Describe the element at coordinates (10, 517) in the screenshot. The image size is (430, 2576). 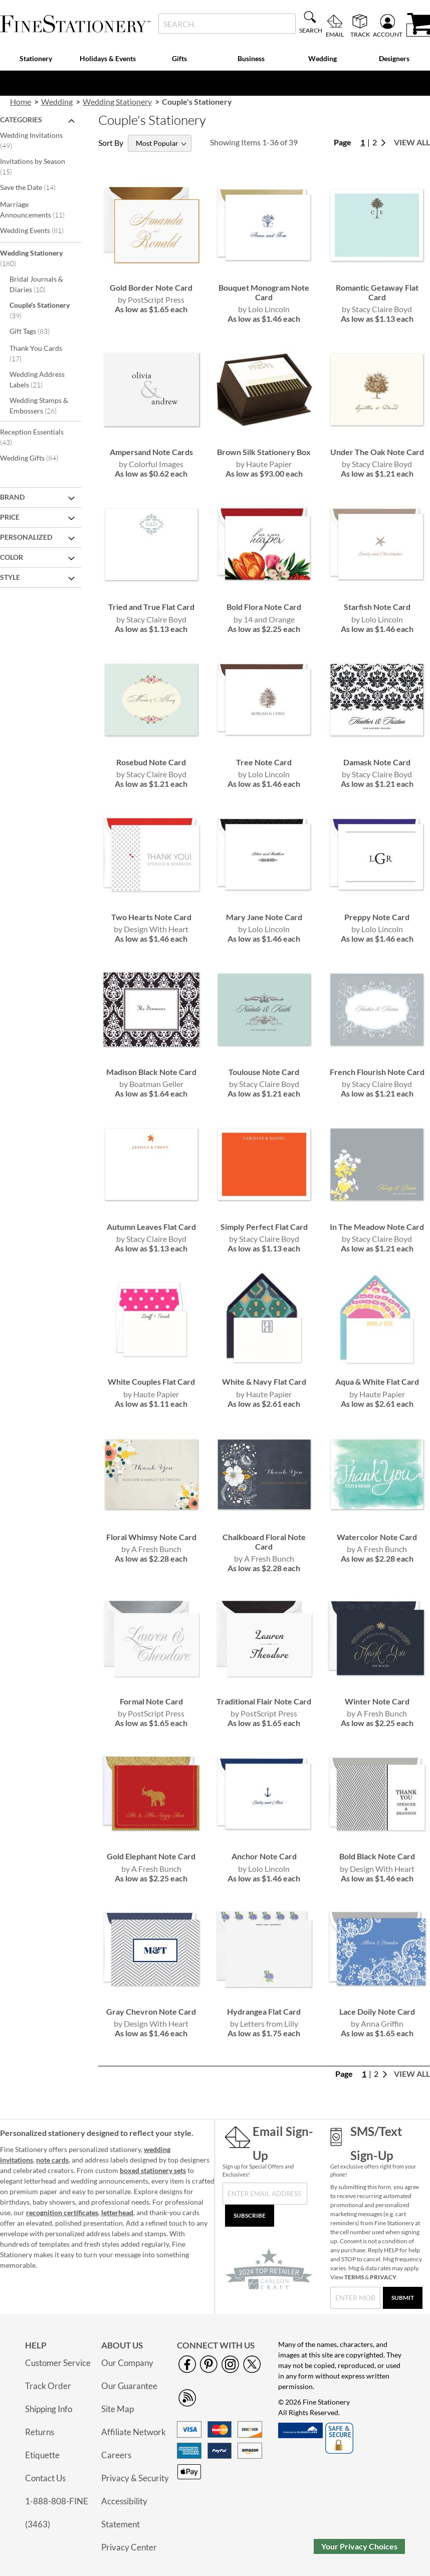
I see `Price [tab]` at that location.